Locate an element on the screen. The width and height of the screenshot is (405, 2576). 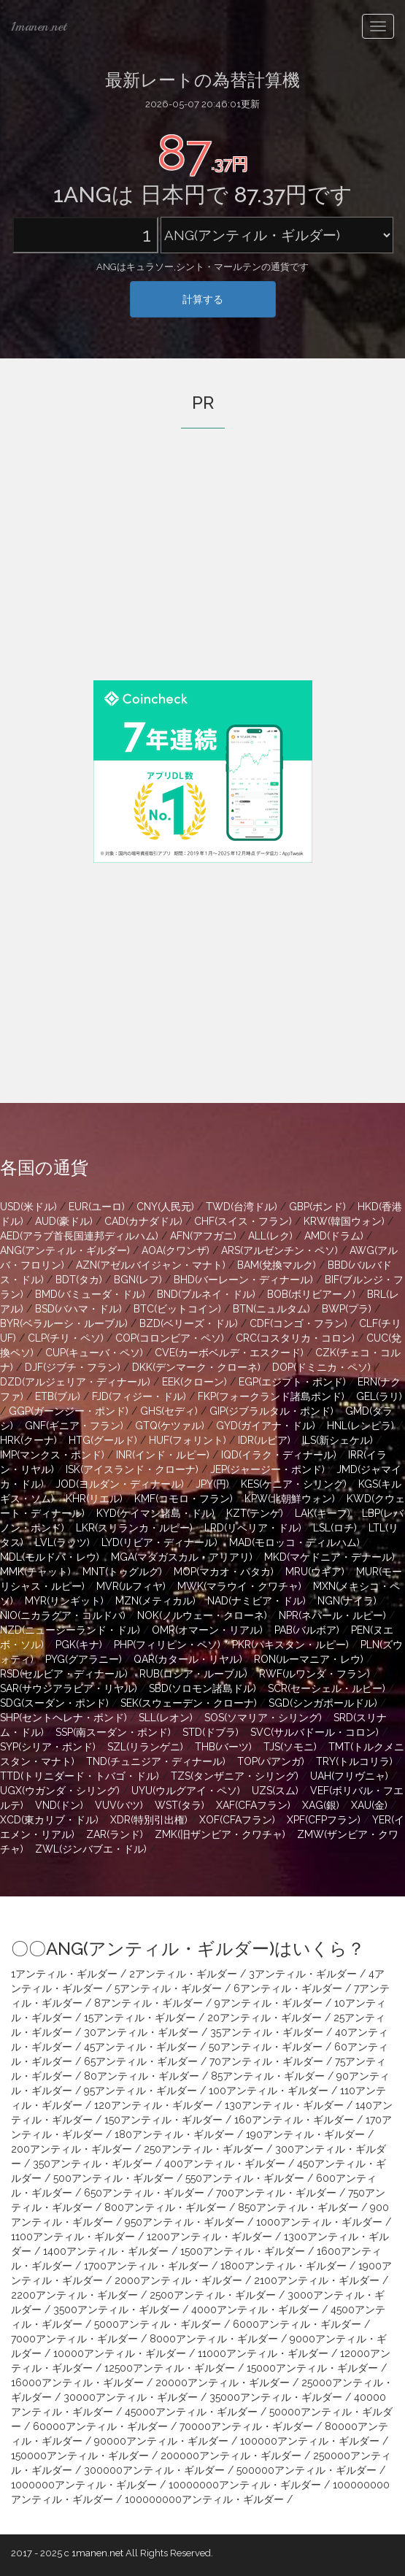
30000アンティル・ギルダー is located at coordinates (130, 2397).